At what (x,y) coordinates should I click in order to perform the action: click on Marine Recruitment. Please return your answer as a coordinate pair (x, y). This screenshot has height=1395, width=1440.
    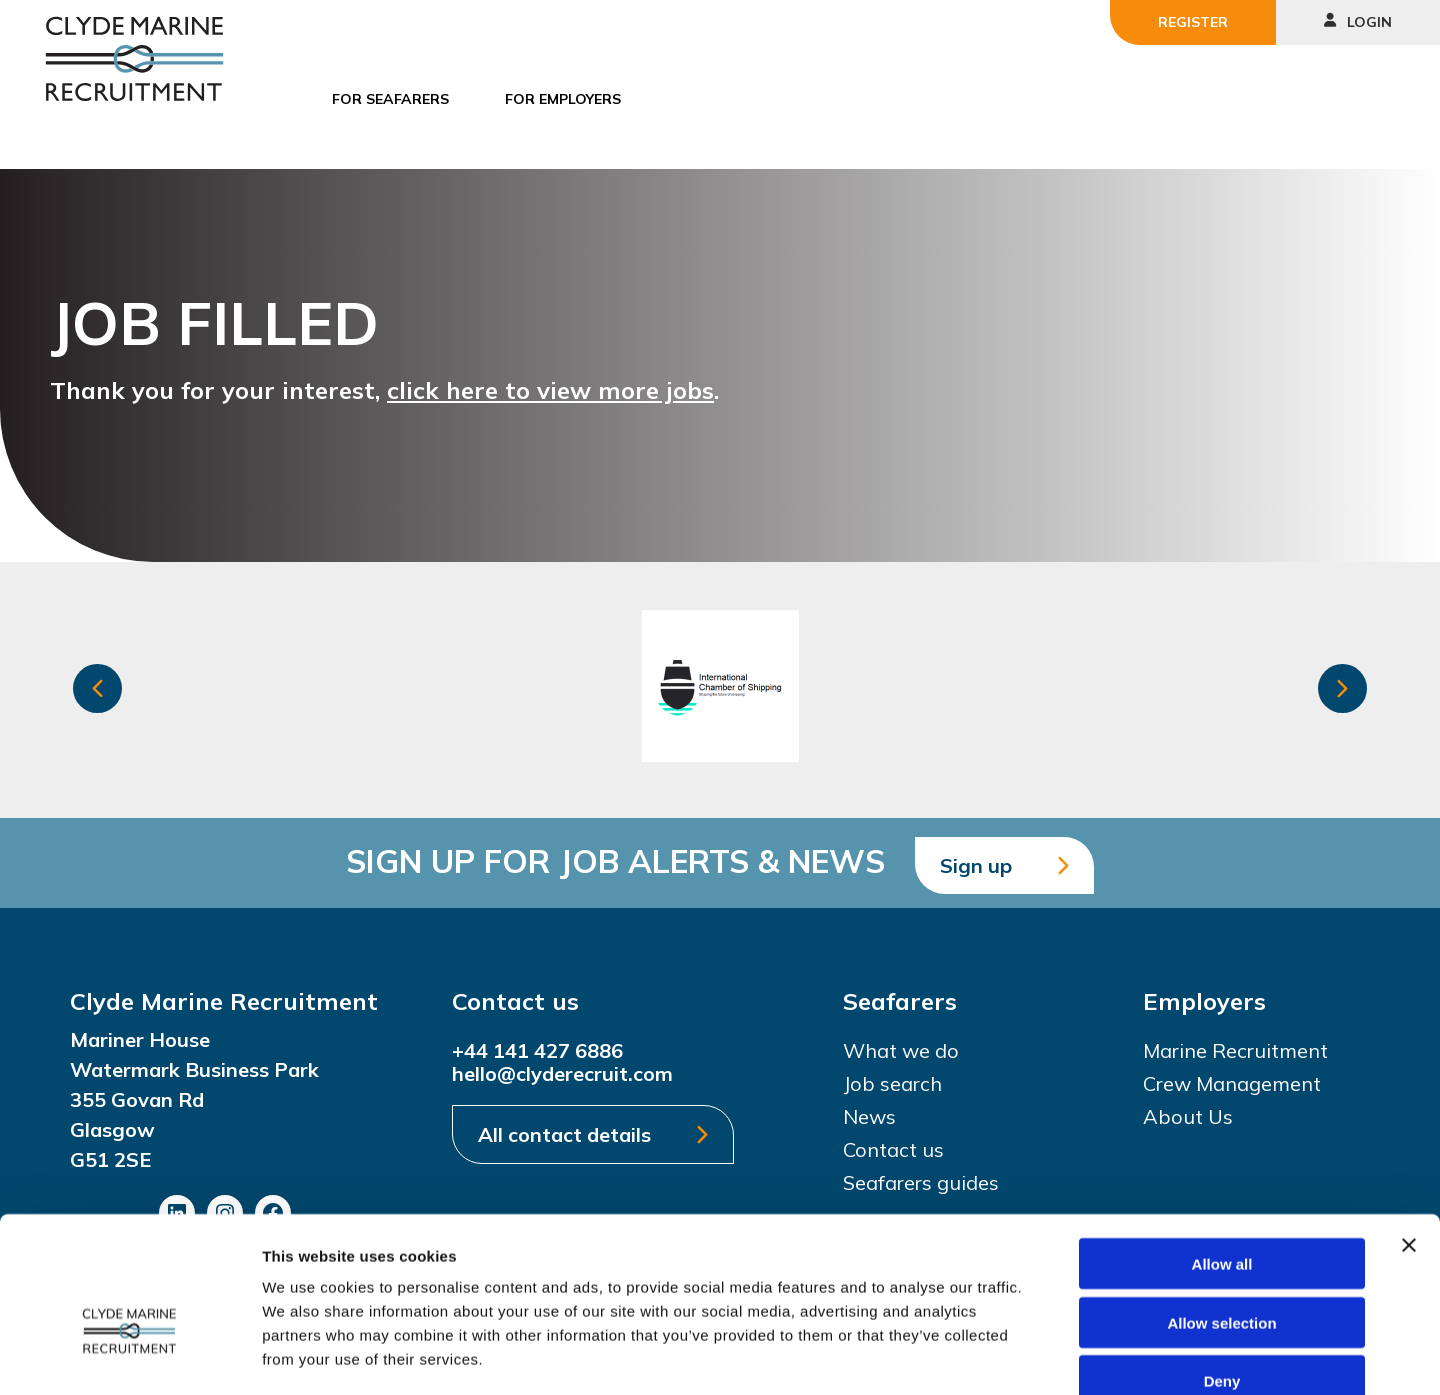
    Looking at the image, I should click on (1235, 1050).